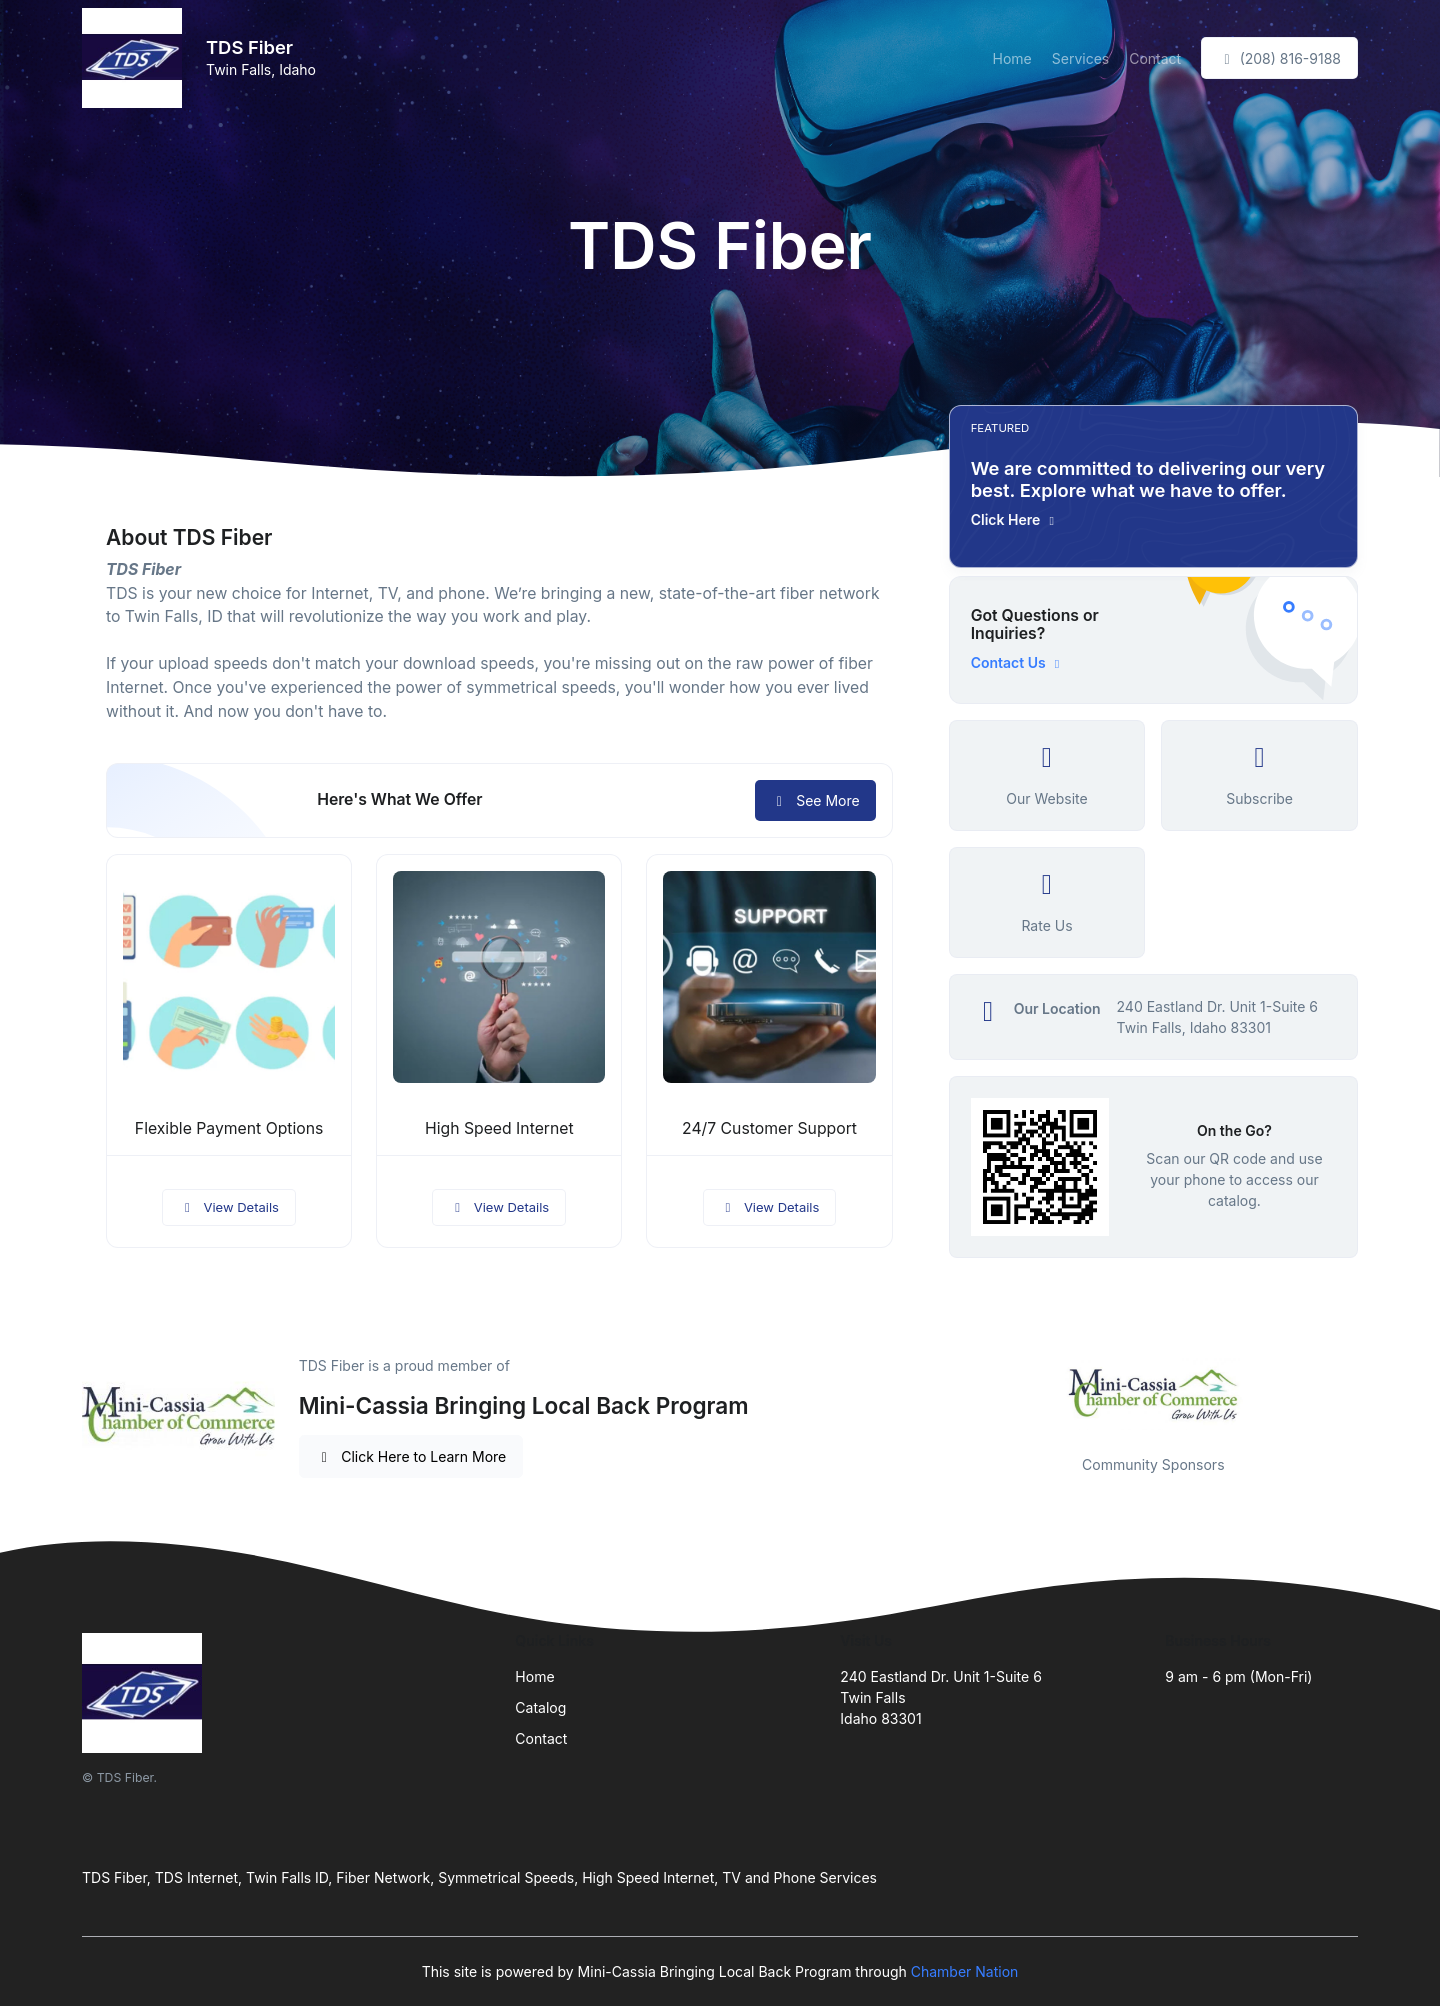 Image resolution: width=1440 pixels, height=2006 pixels. Describe the element at coordinates (229, 1128) in the screenshot. I see `Flexible Payment Options` at that location.